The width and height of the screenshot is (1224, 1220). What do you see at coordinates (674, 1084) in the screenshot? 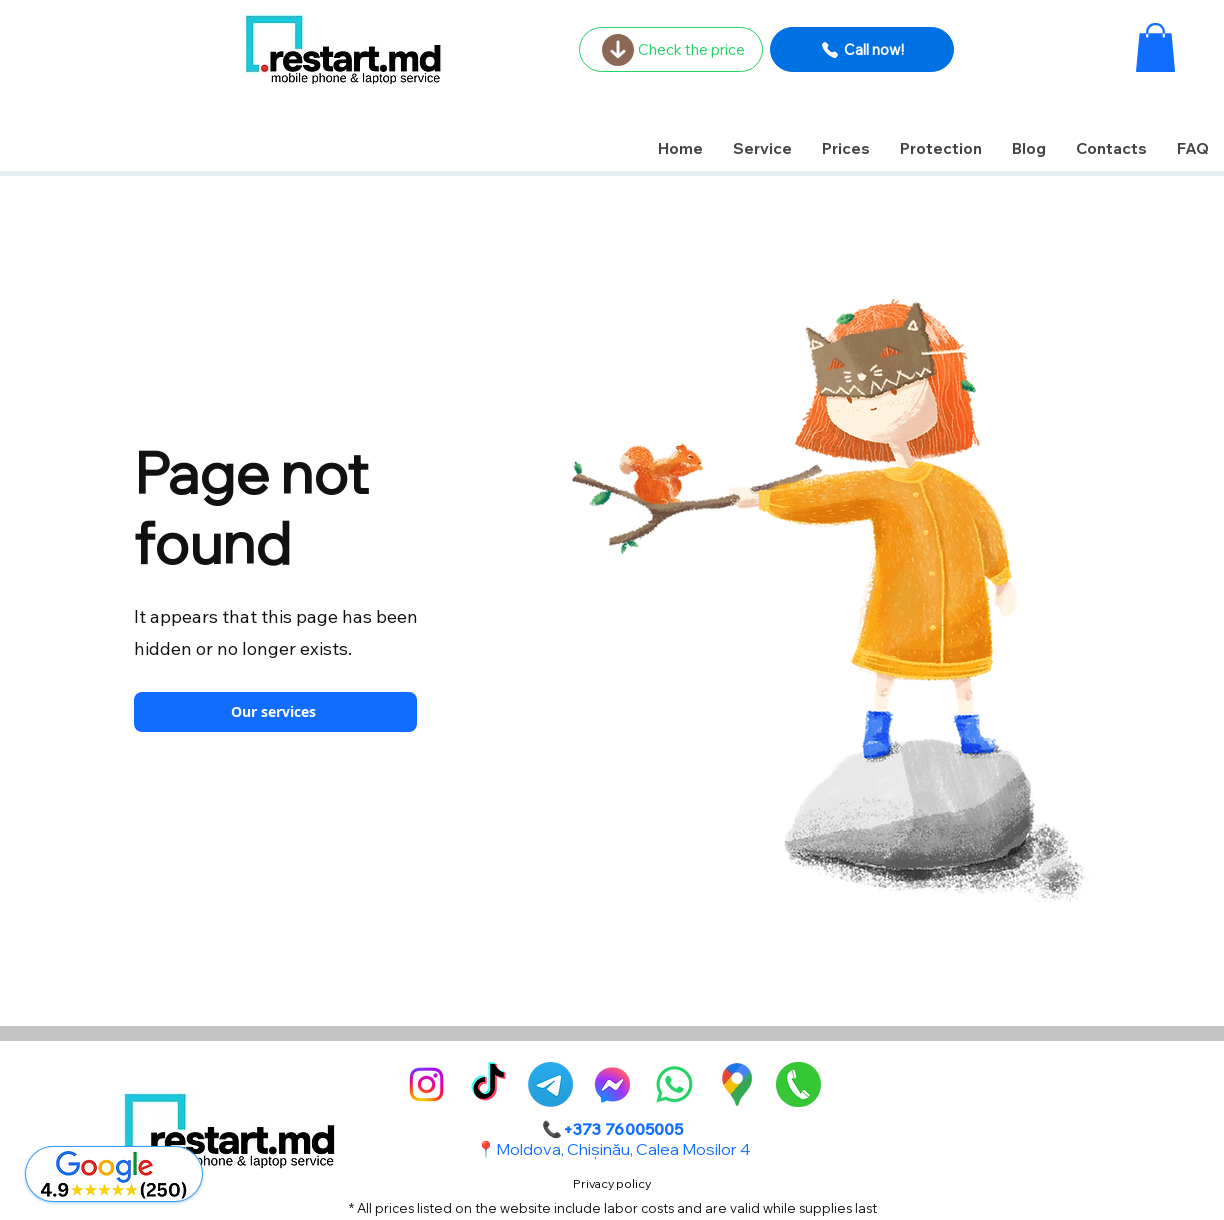
I see `[Whatsapp]` at bounding box center [674, 1084].